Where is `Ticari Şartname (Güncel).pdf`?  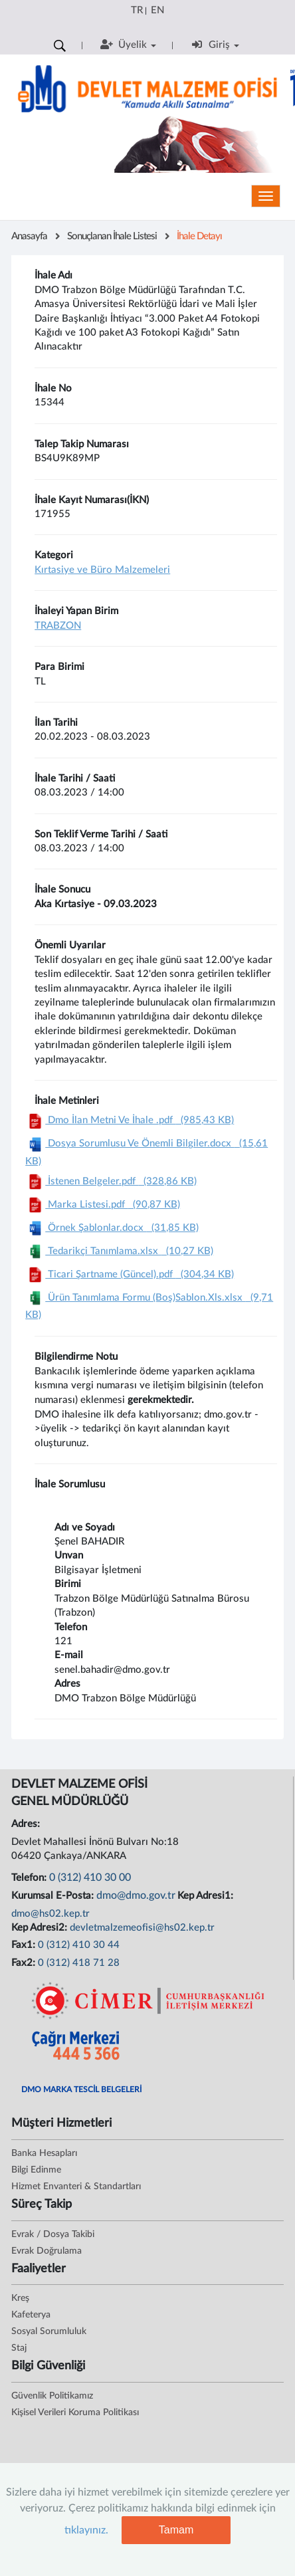 Ticari Şartname (Güncel).pdf is located at coordinates (129, 1274).